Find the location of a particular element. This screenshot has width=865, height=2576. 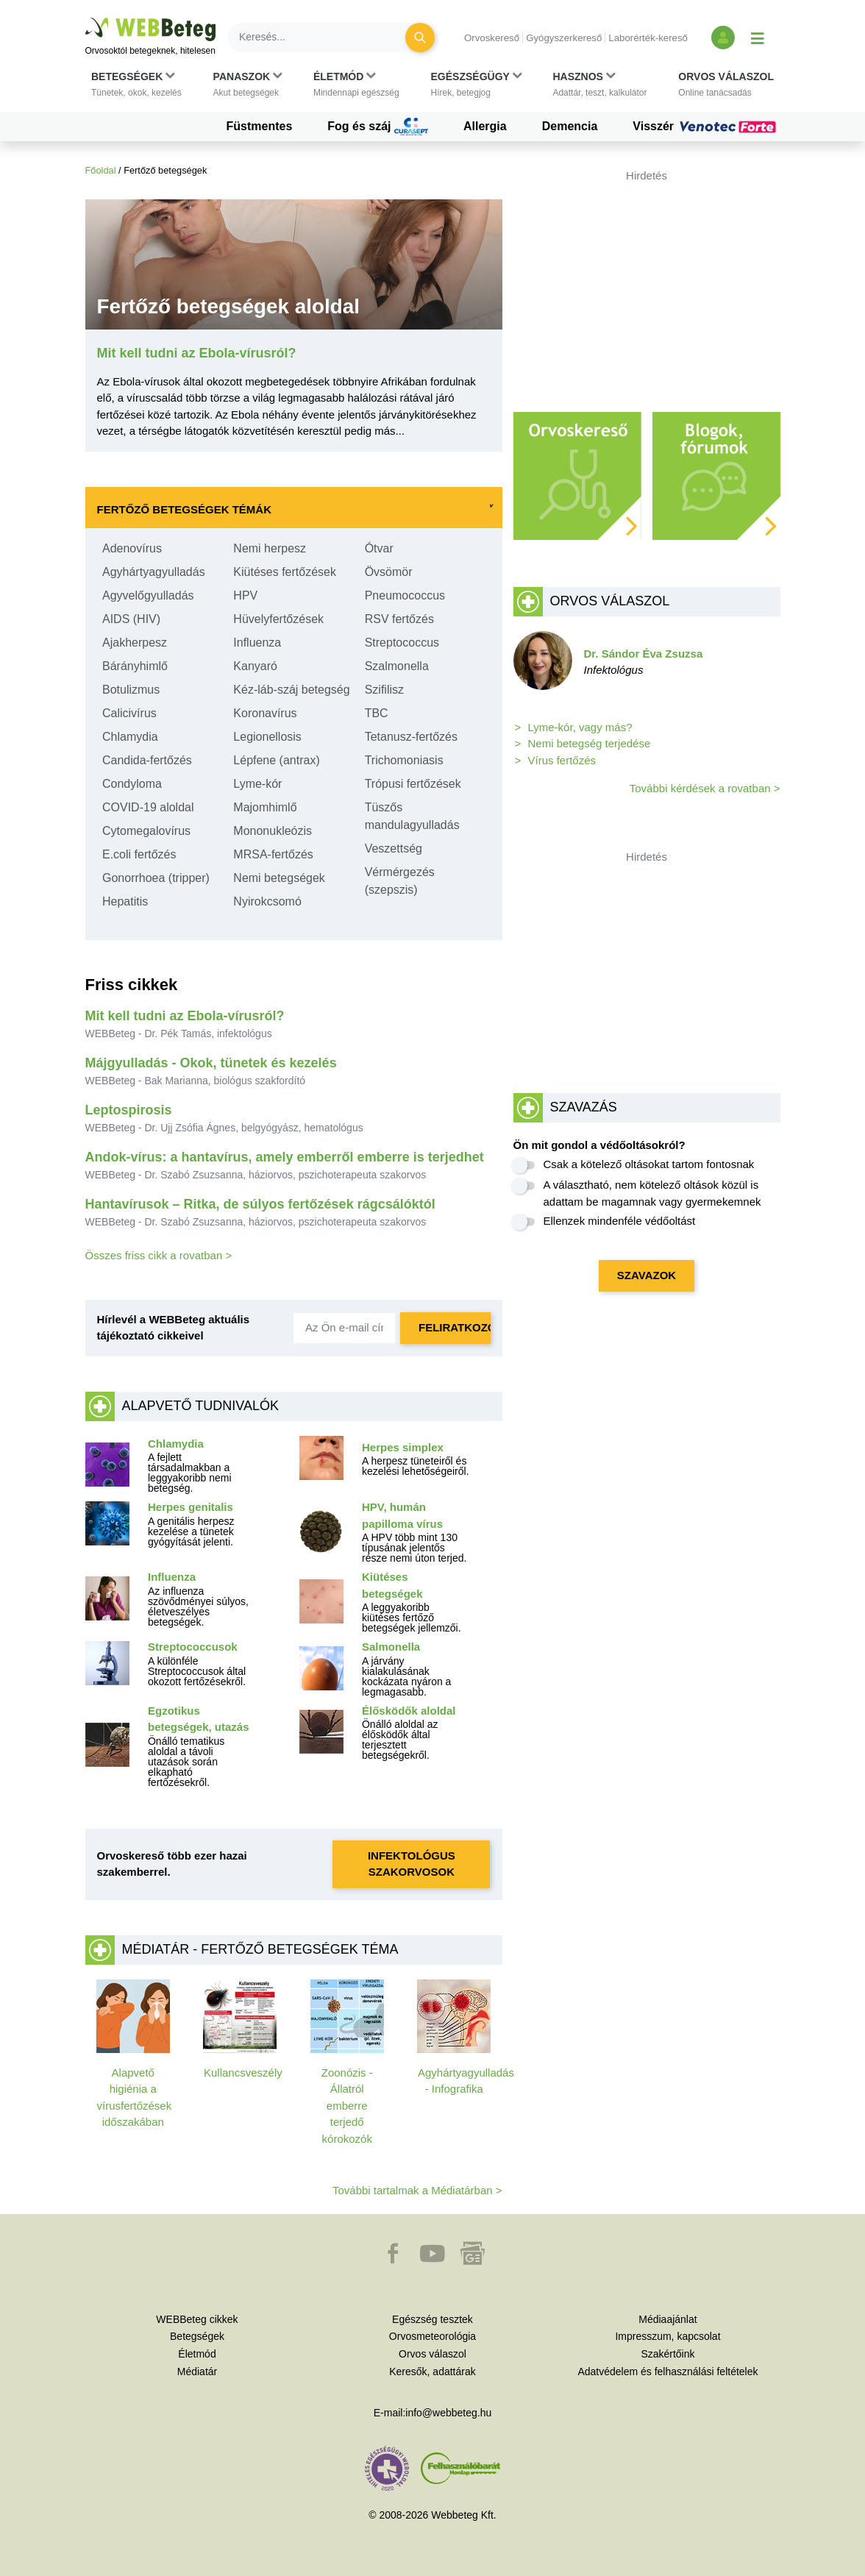

Lyme-kór is located at coordinates (257, 784).